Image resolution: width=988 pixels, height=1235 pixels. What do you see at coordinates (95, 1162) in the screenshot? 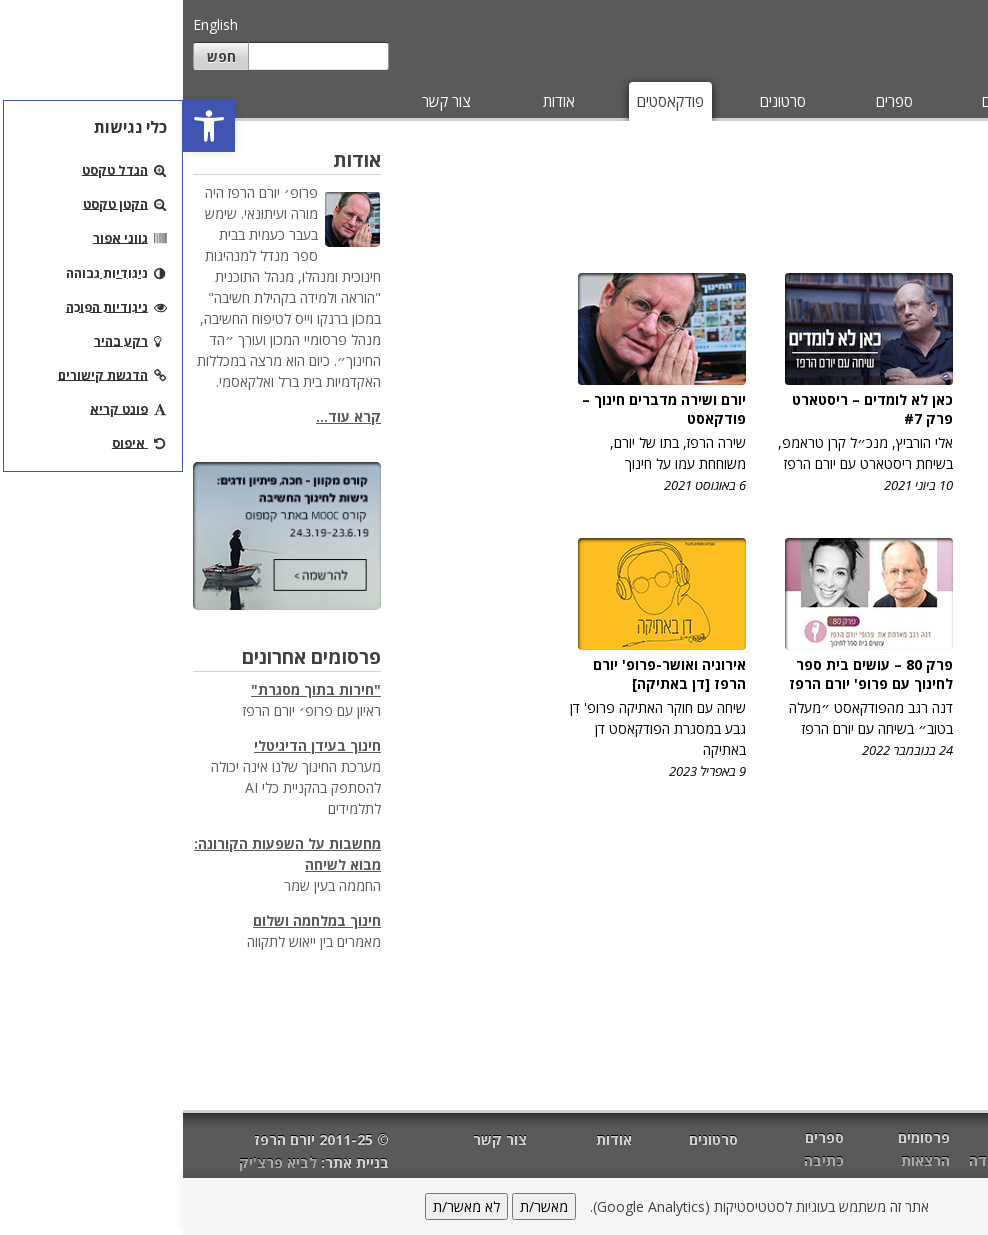
I see `לביא פרצ'יק` at bounding box center [95, 1162].